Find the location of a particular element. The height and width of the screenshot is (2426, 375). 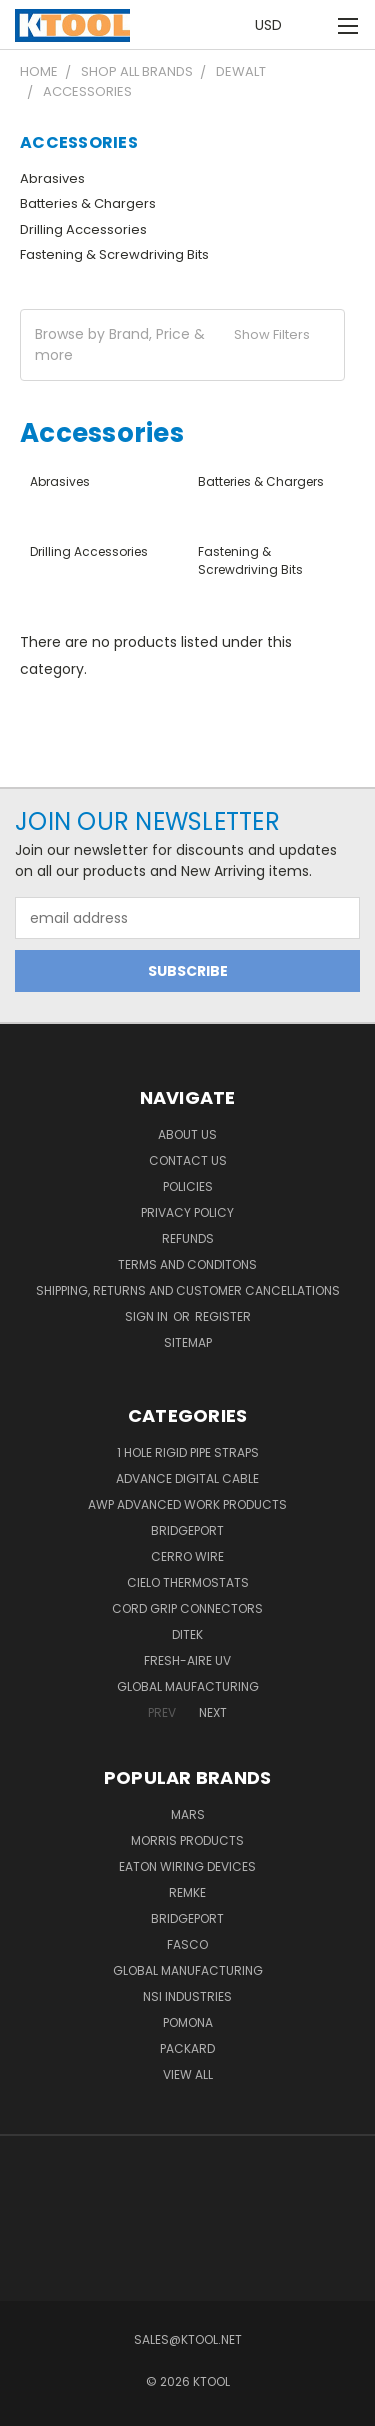

Abrasives is located at coordinates (52, 178).